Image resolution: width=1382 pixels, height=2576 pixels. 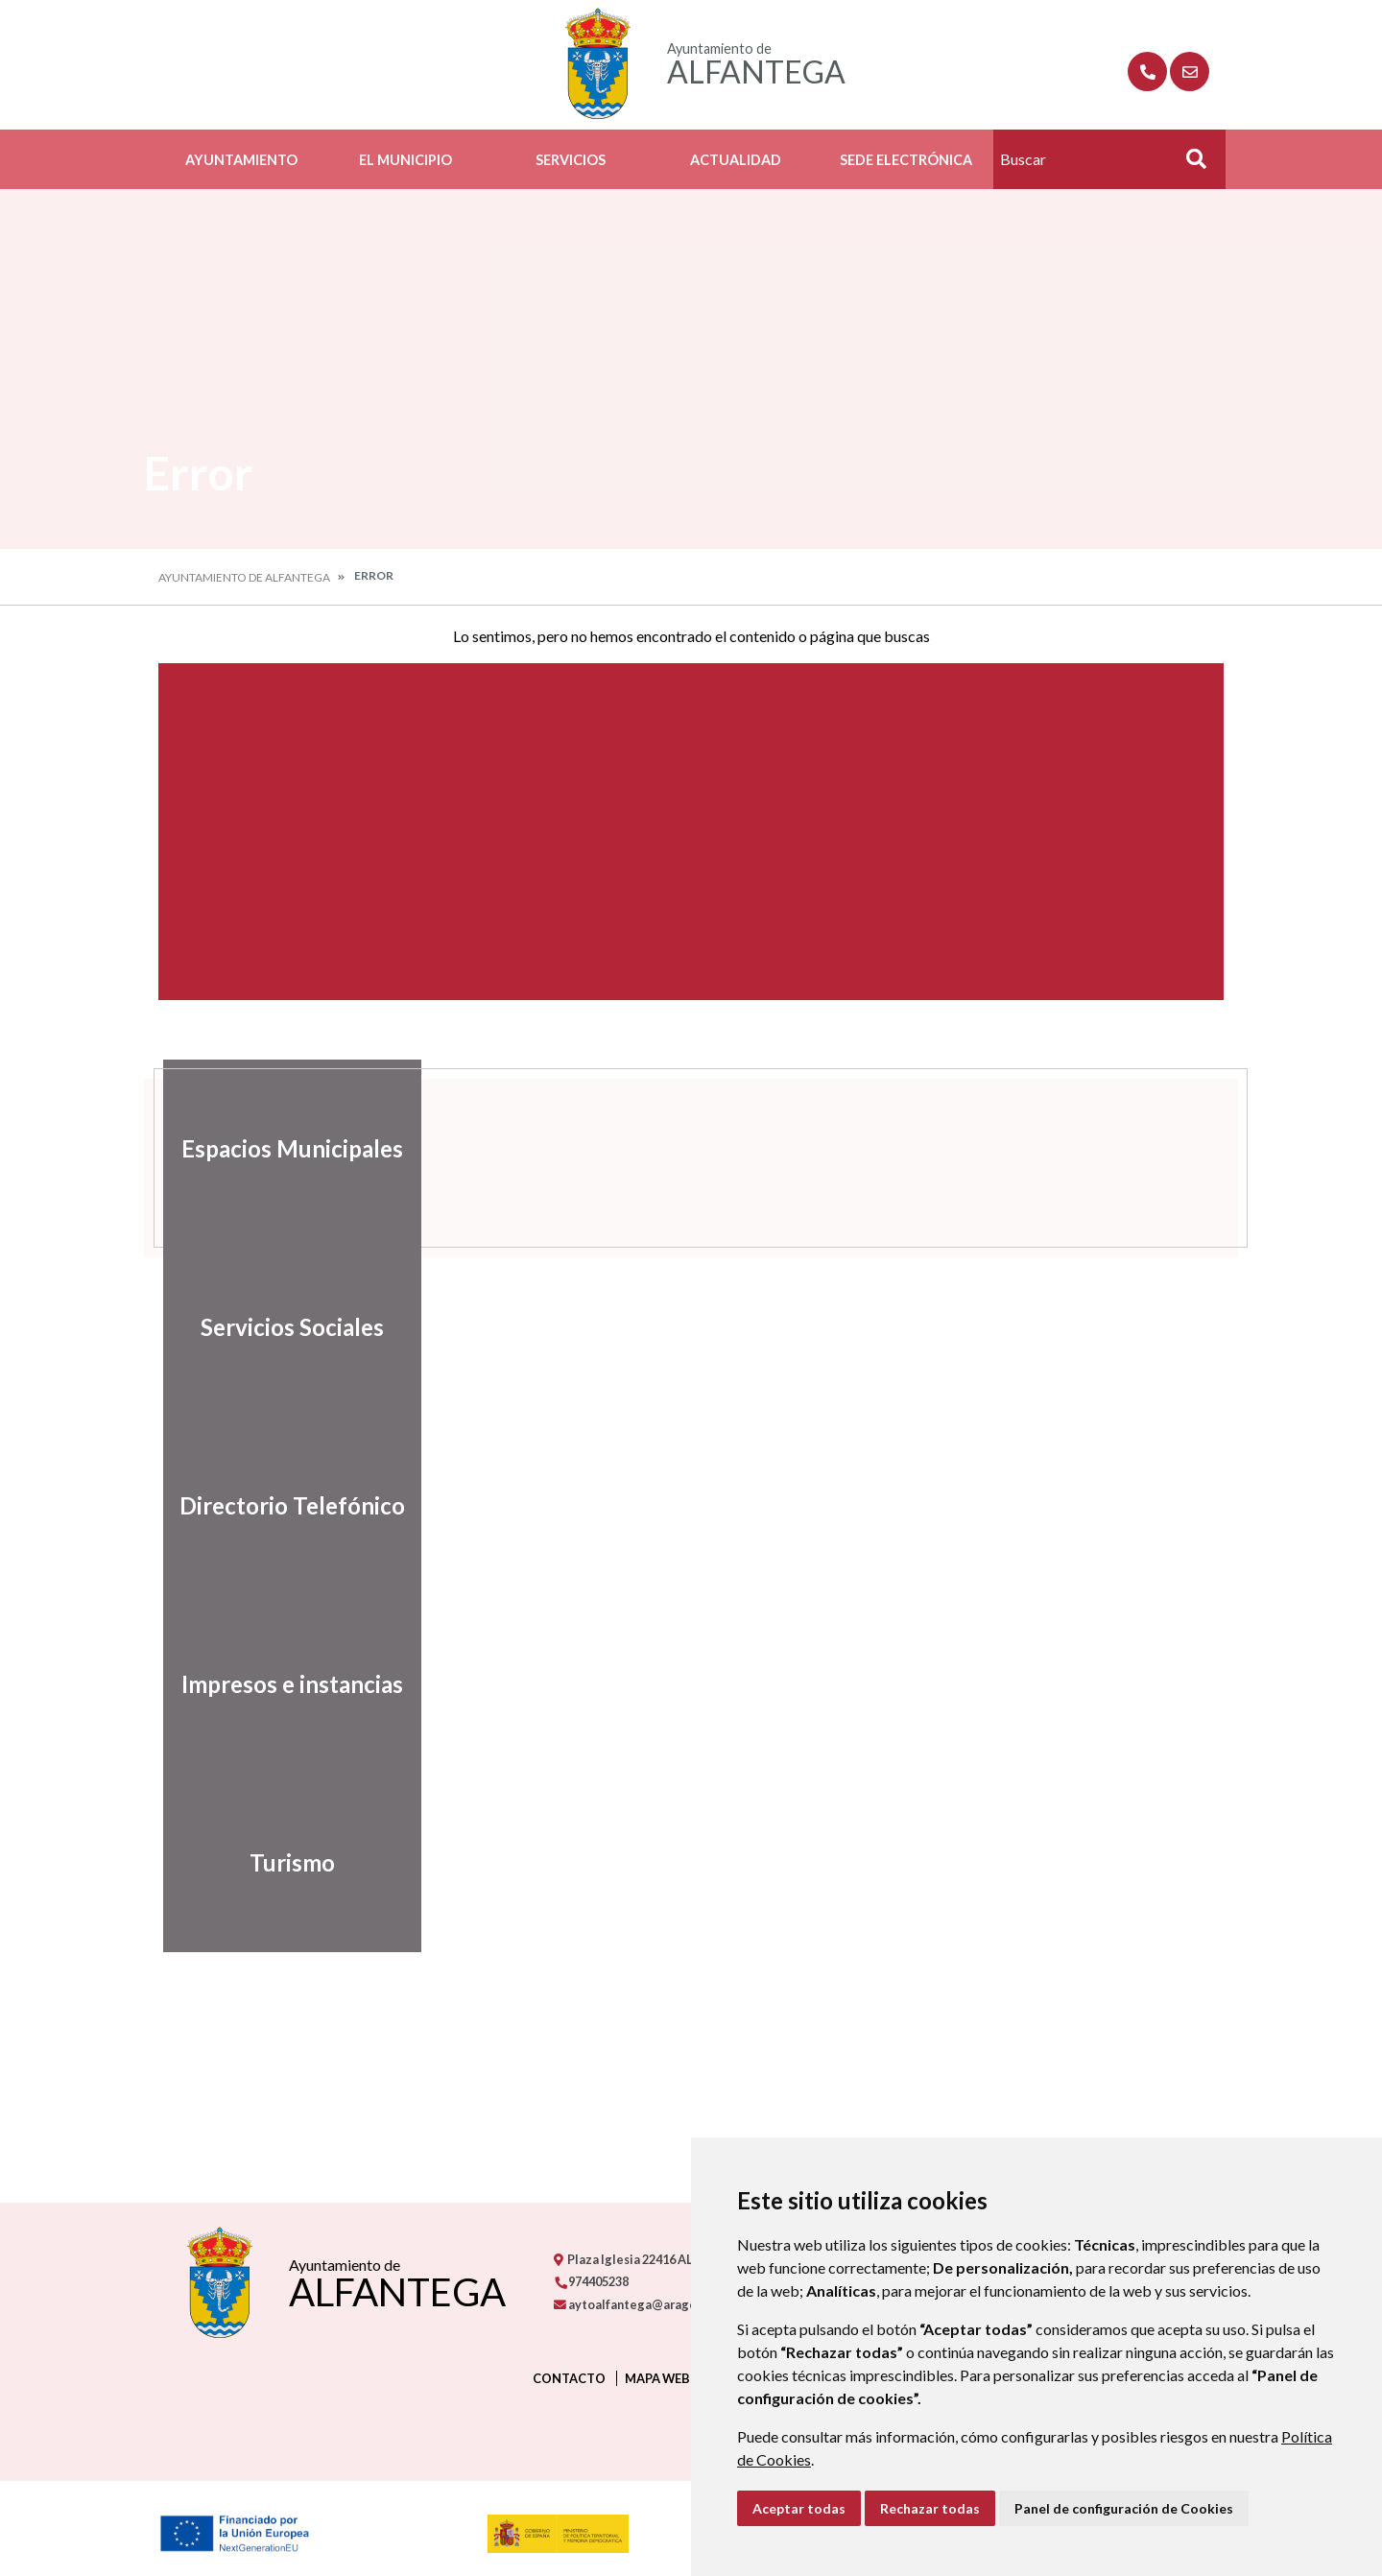 I want to click on Servicios, so click(x=571, y=160).